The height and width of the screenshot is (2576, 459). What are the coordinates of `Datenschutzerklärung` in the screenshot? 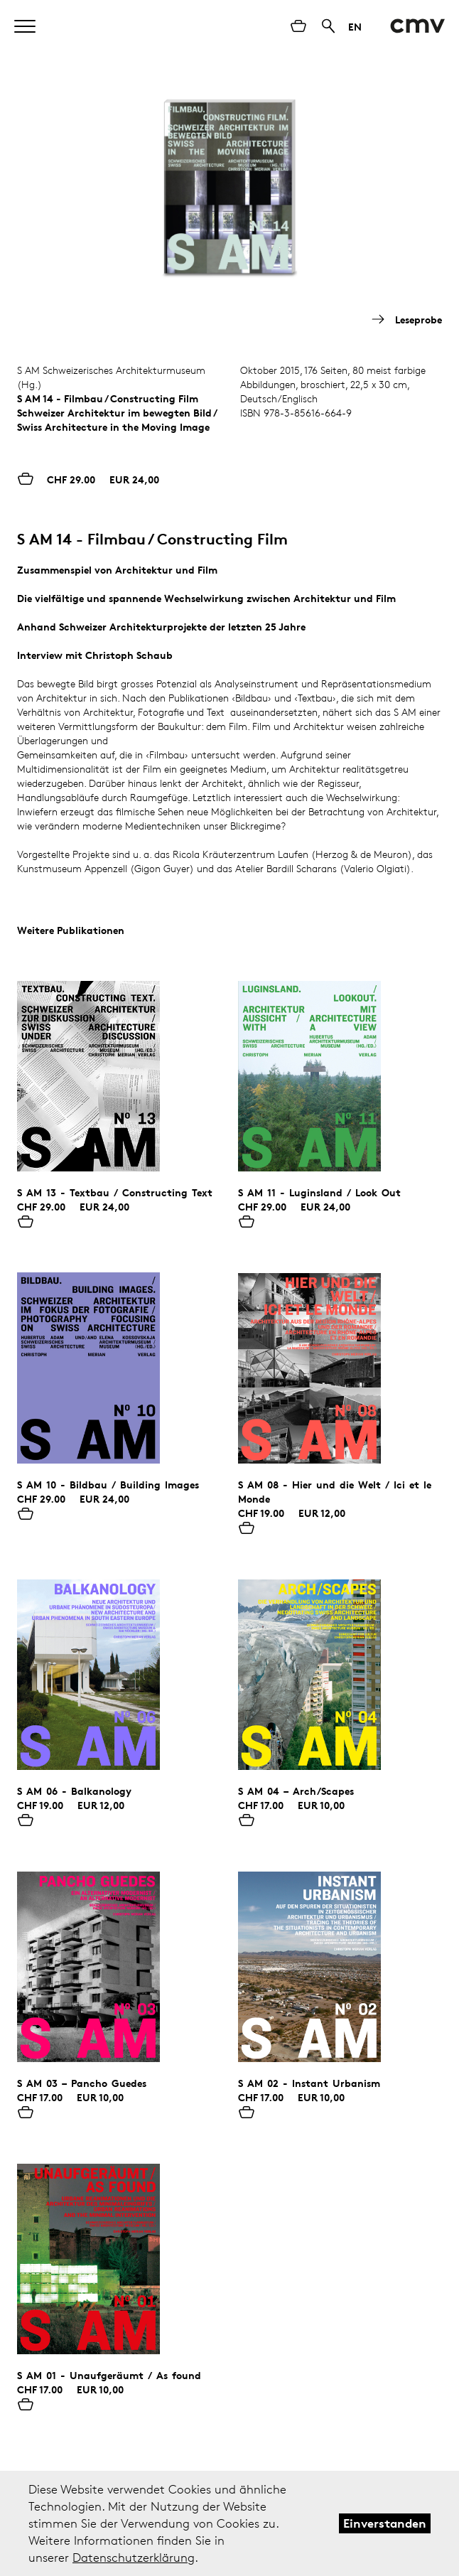 It's located at (133, 2557).